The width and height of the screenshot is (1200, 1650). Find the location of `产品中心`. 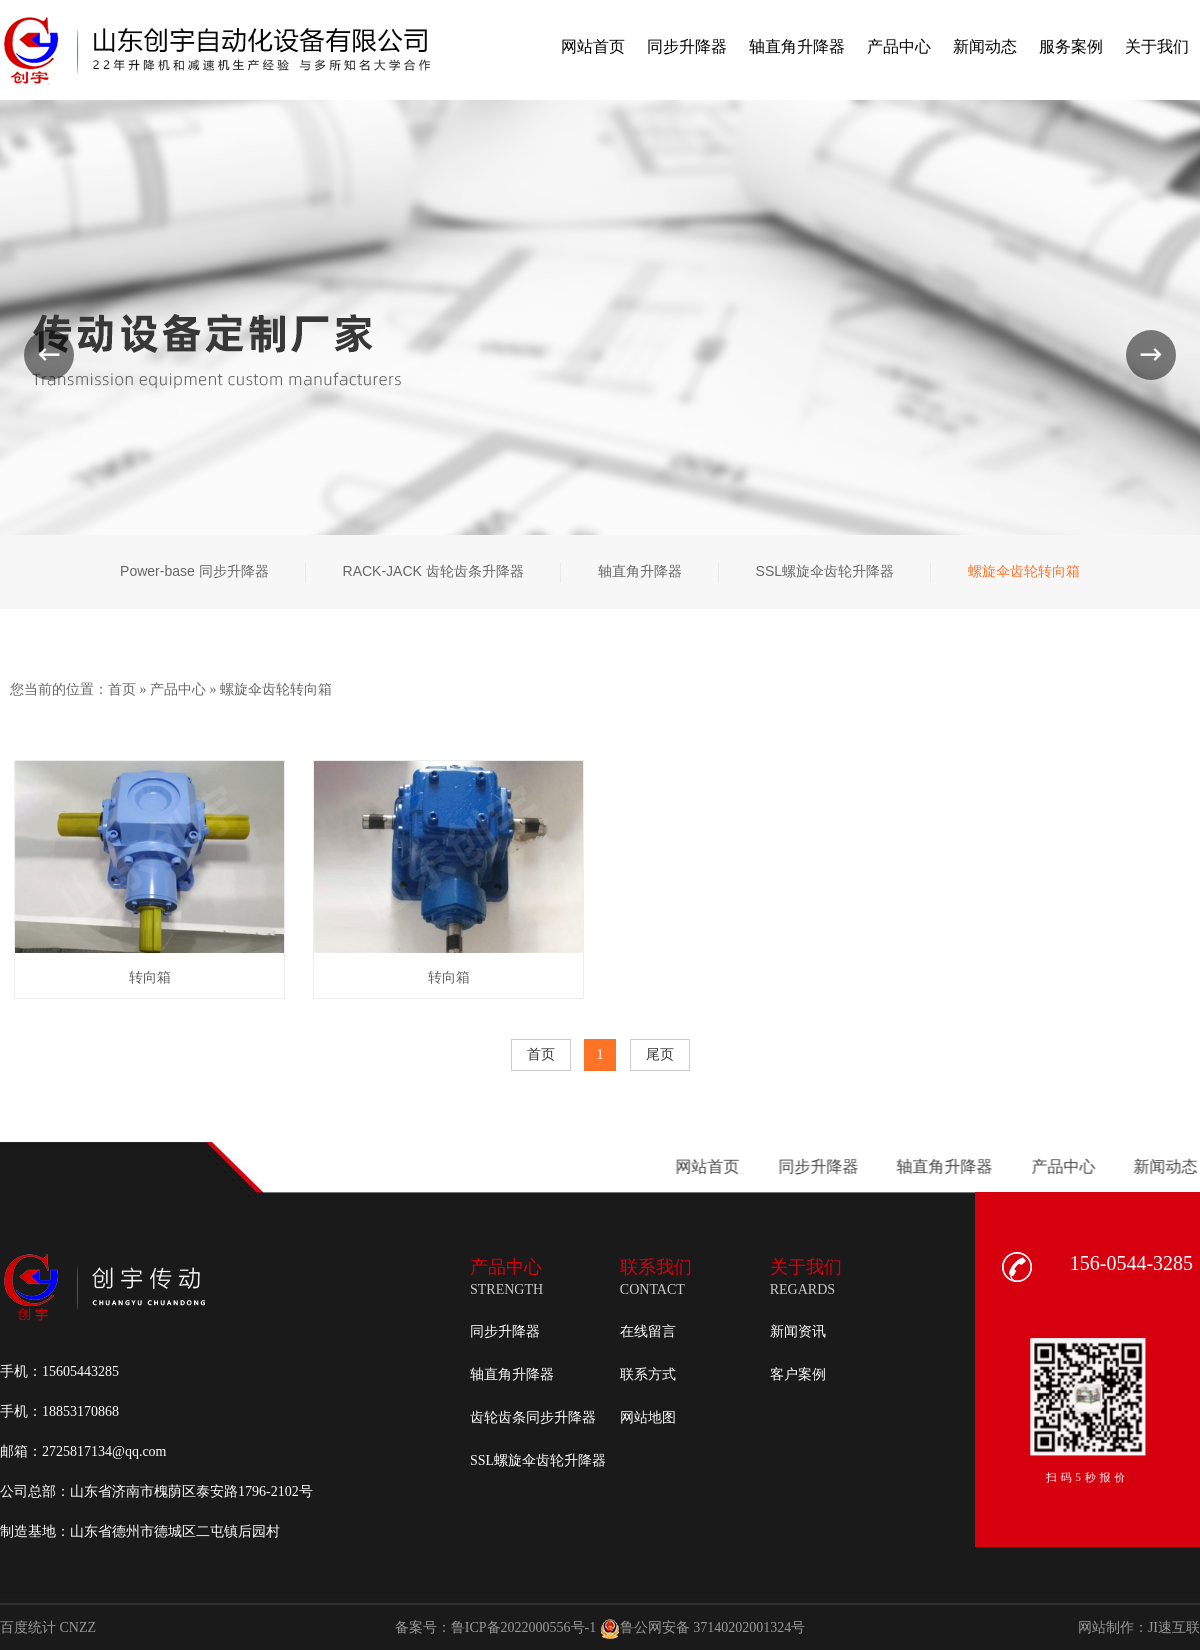

产品中心 is located at coordinates (178, 689).